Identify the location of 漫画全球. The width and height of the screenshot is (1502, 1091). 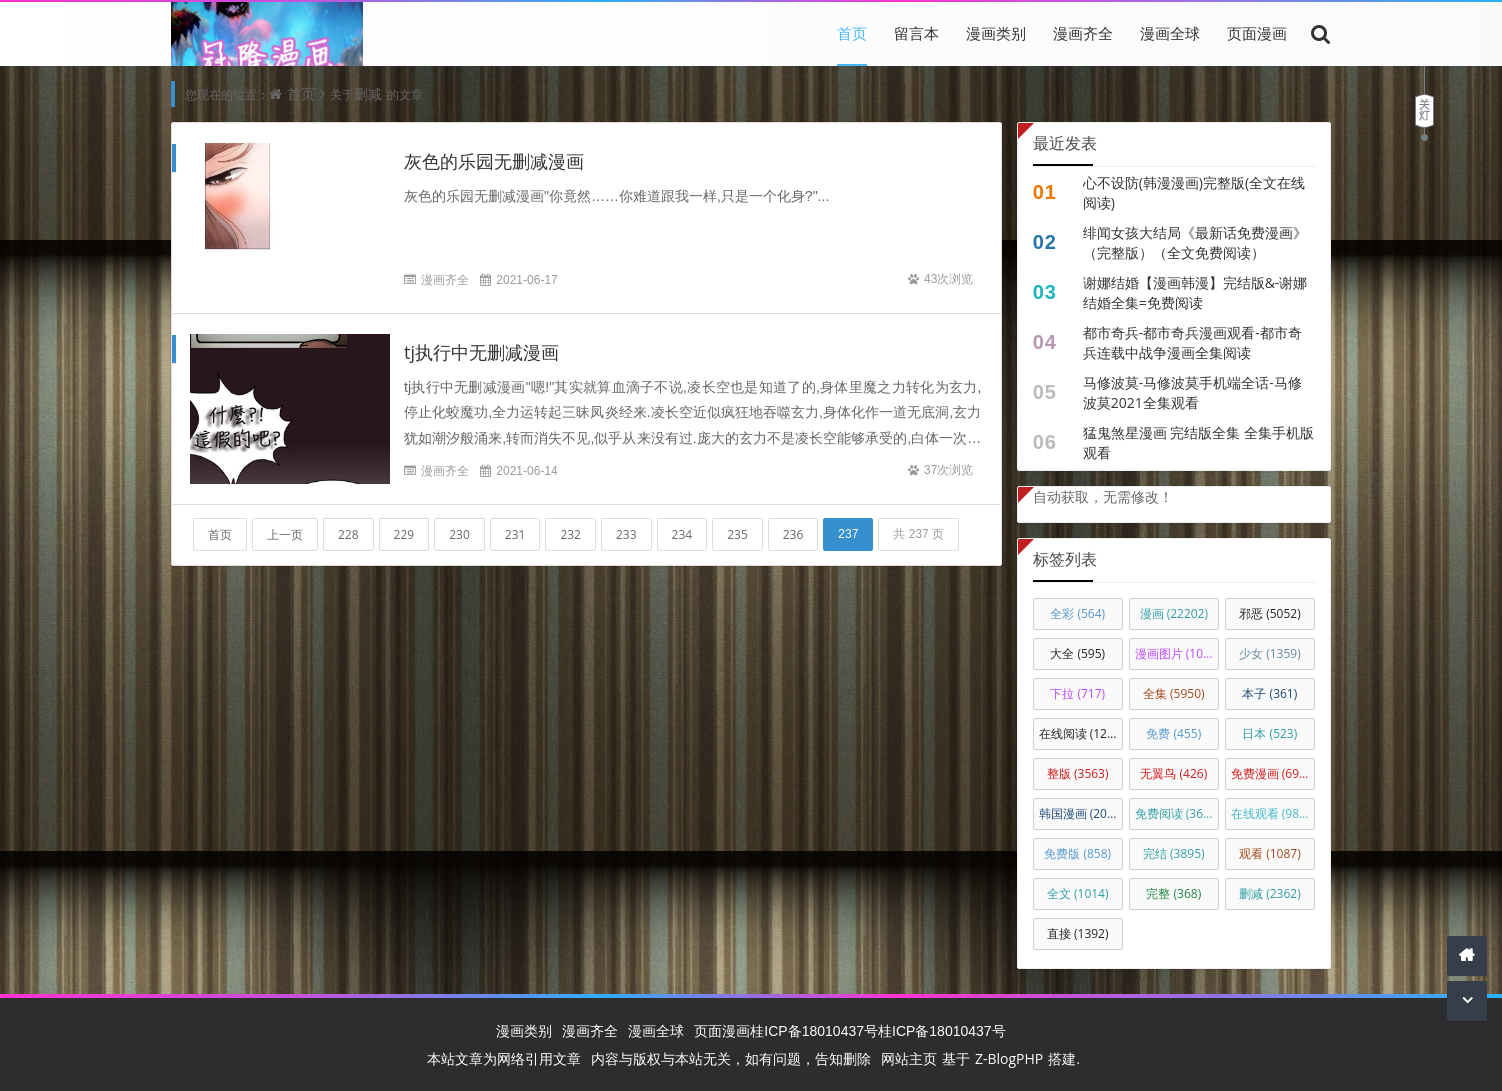
(1170, 33).